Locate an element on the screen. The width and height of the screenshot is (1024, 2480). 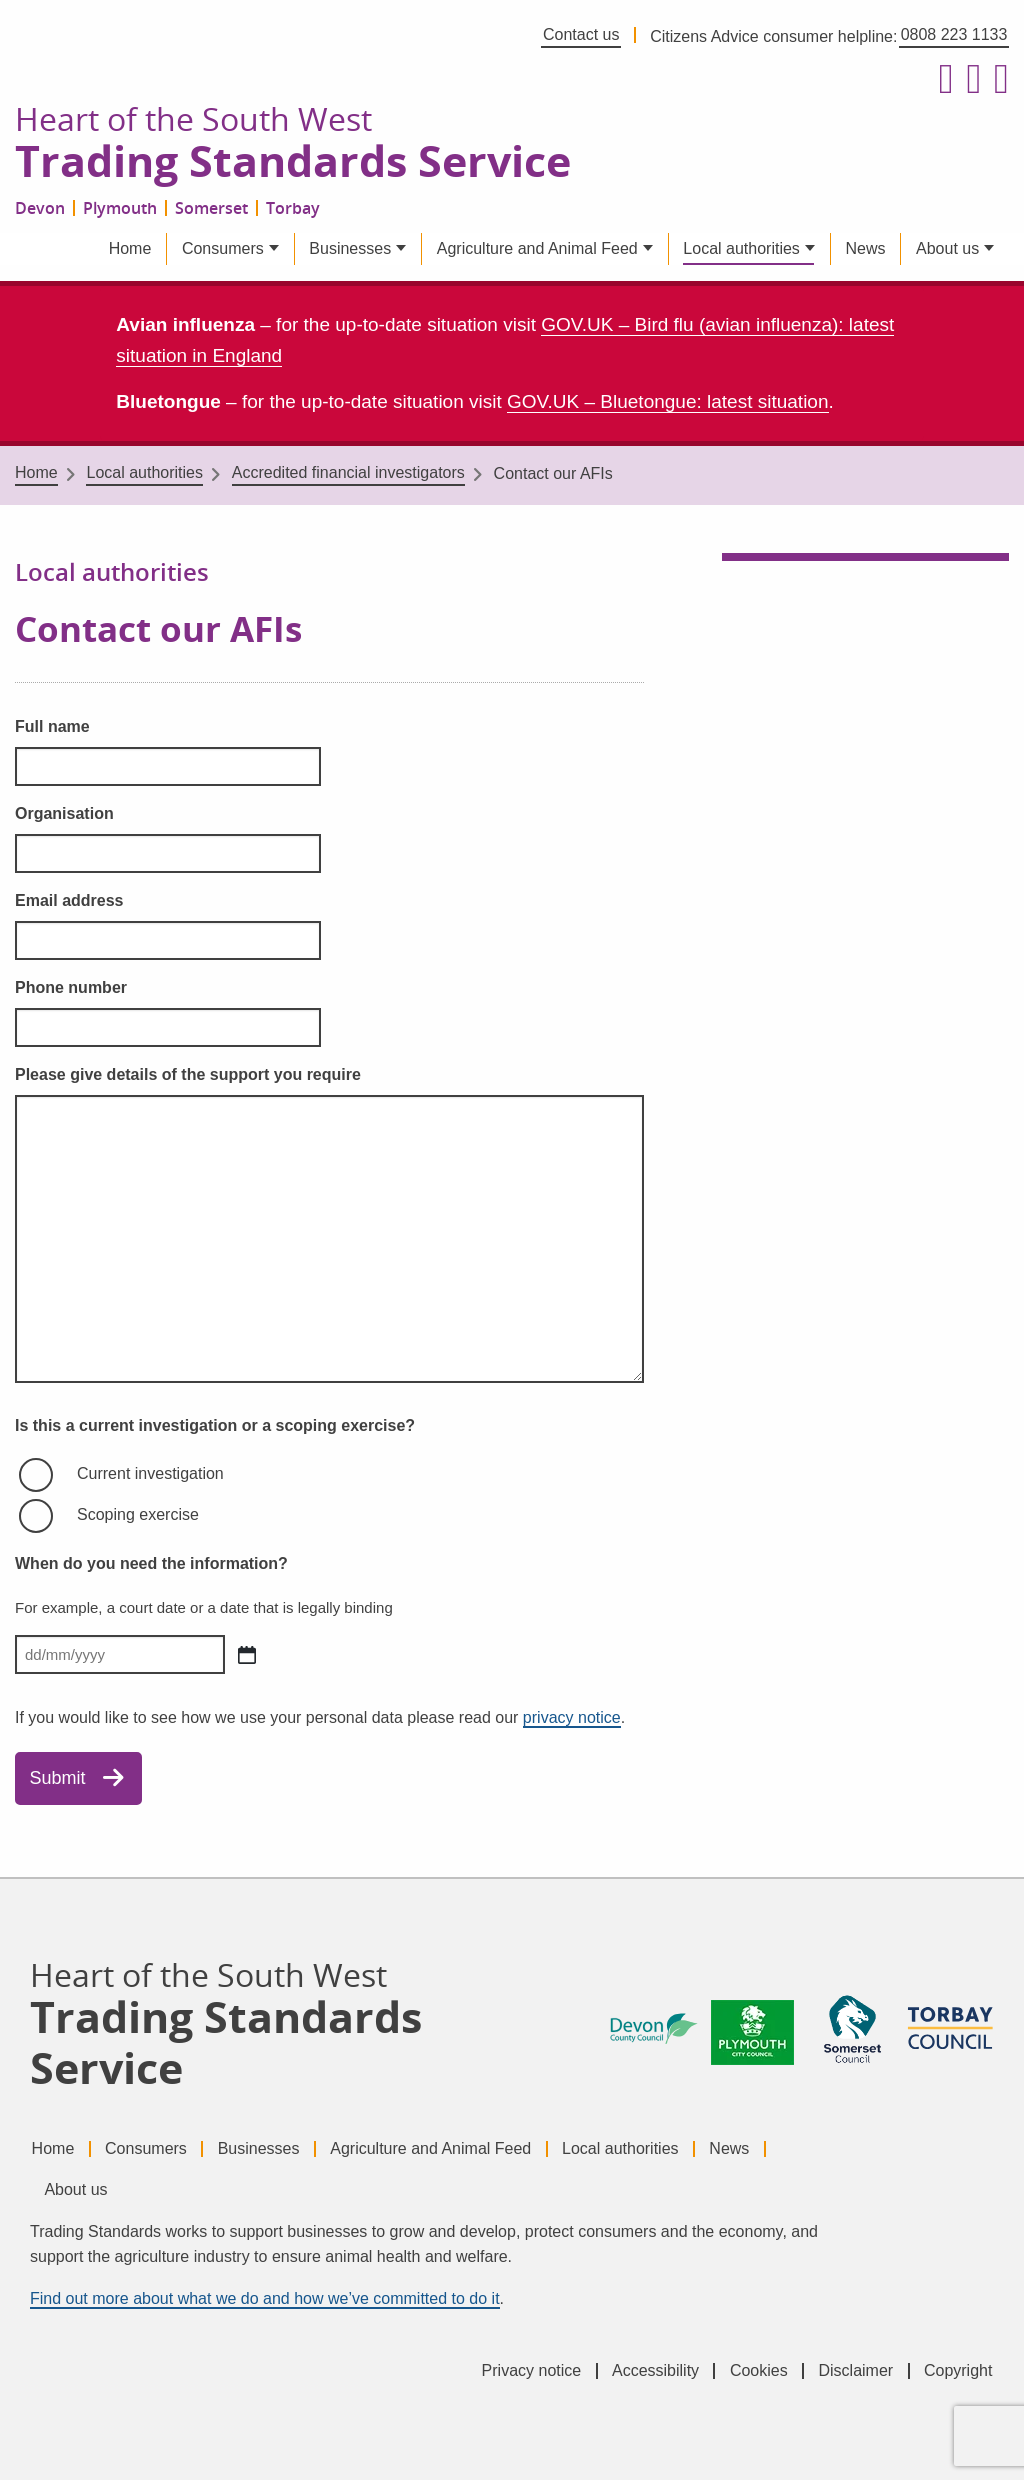
Trading Standards Service is located at coordinates (293, 162).